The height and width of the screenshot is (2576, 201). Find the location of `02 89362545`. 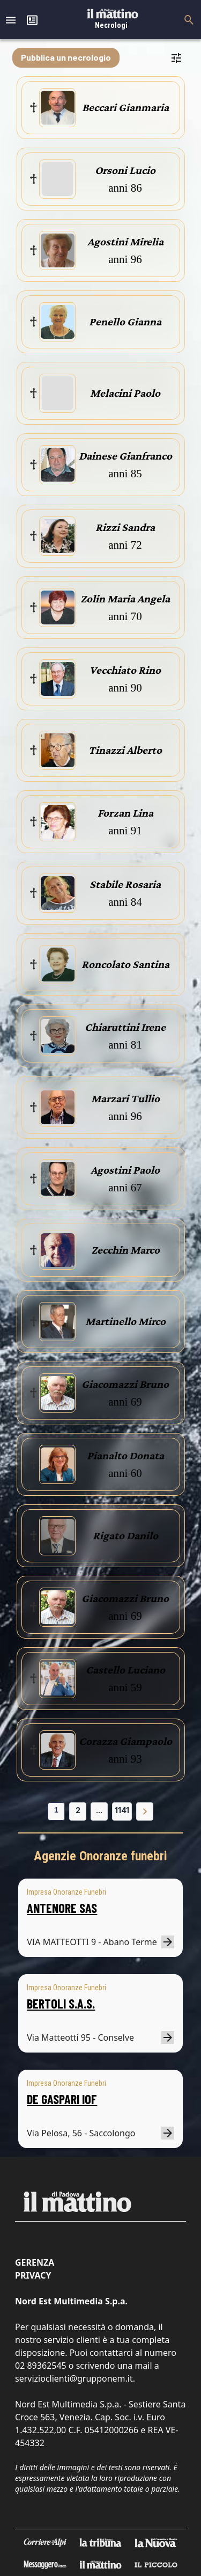

02 89362545 is located at coordinates (40, 2365).